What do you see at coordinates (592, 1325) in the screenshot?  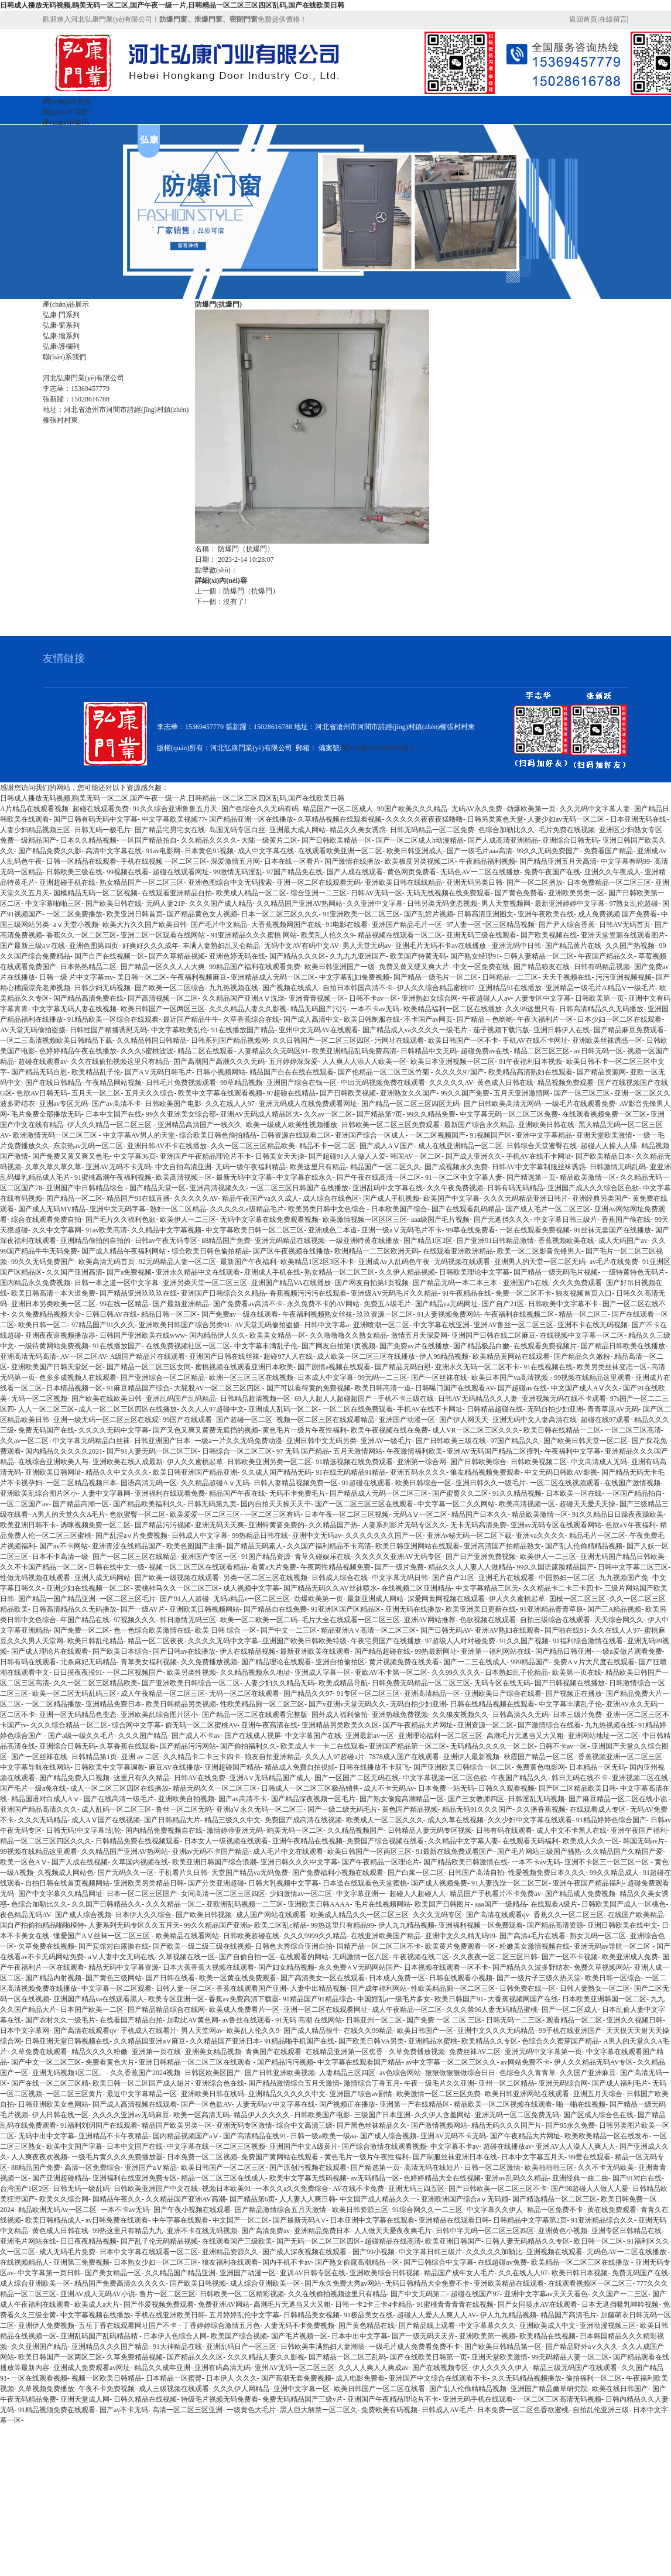 I see `亚洲不卡在线无码视频` at bounding box center [592, 1325].